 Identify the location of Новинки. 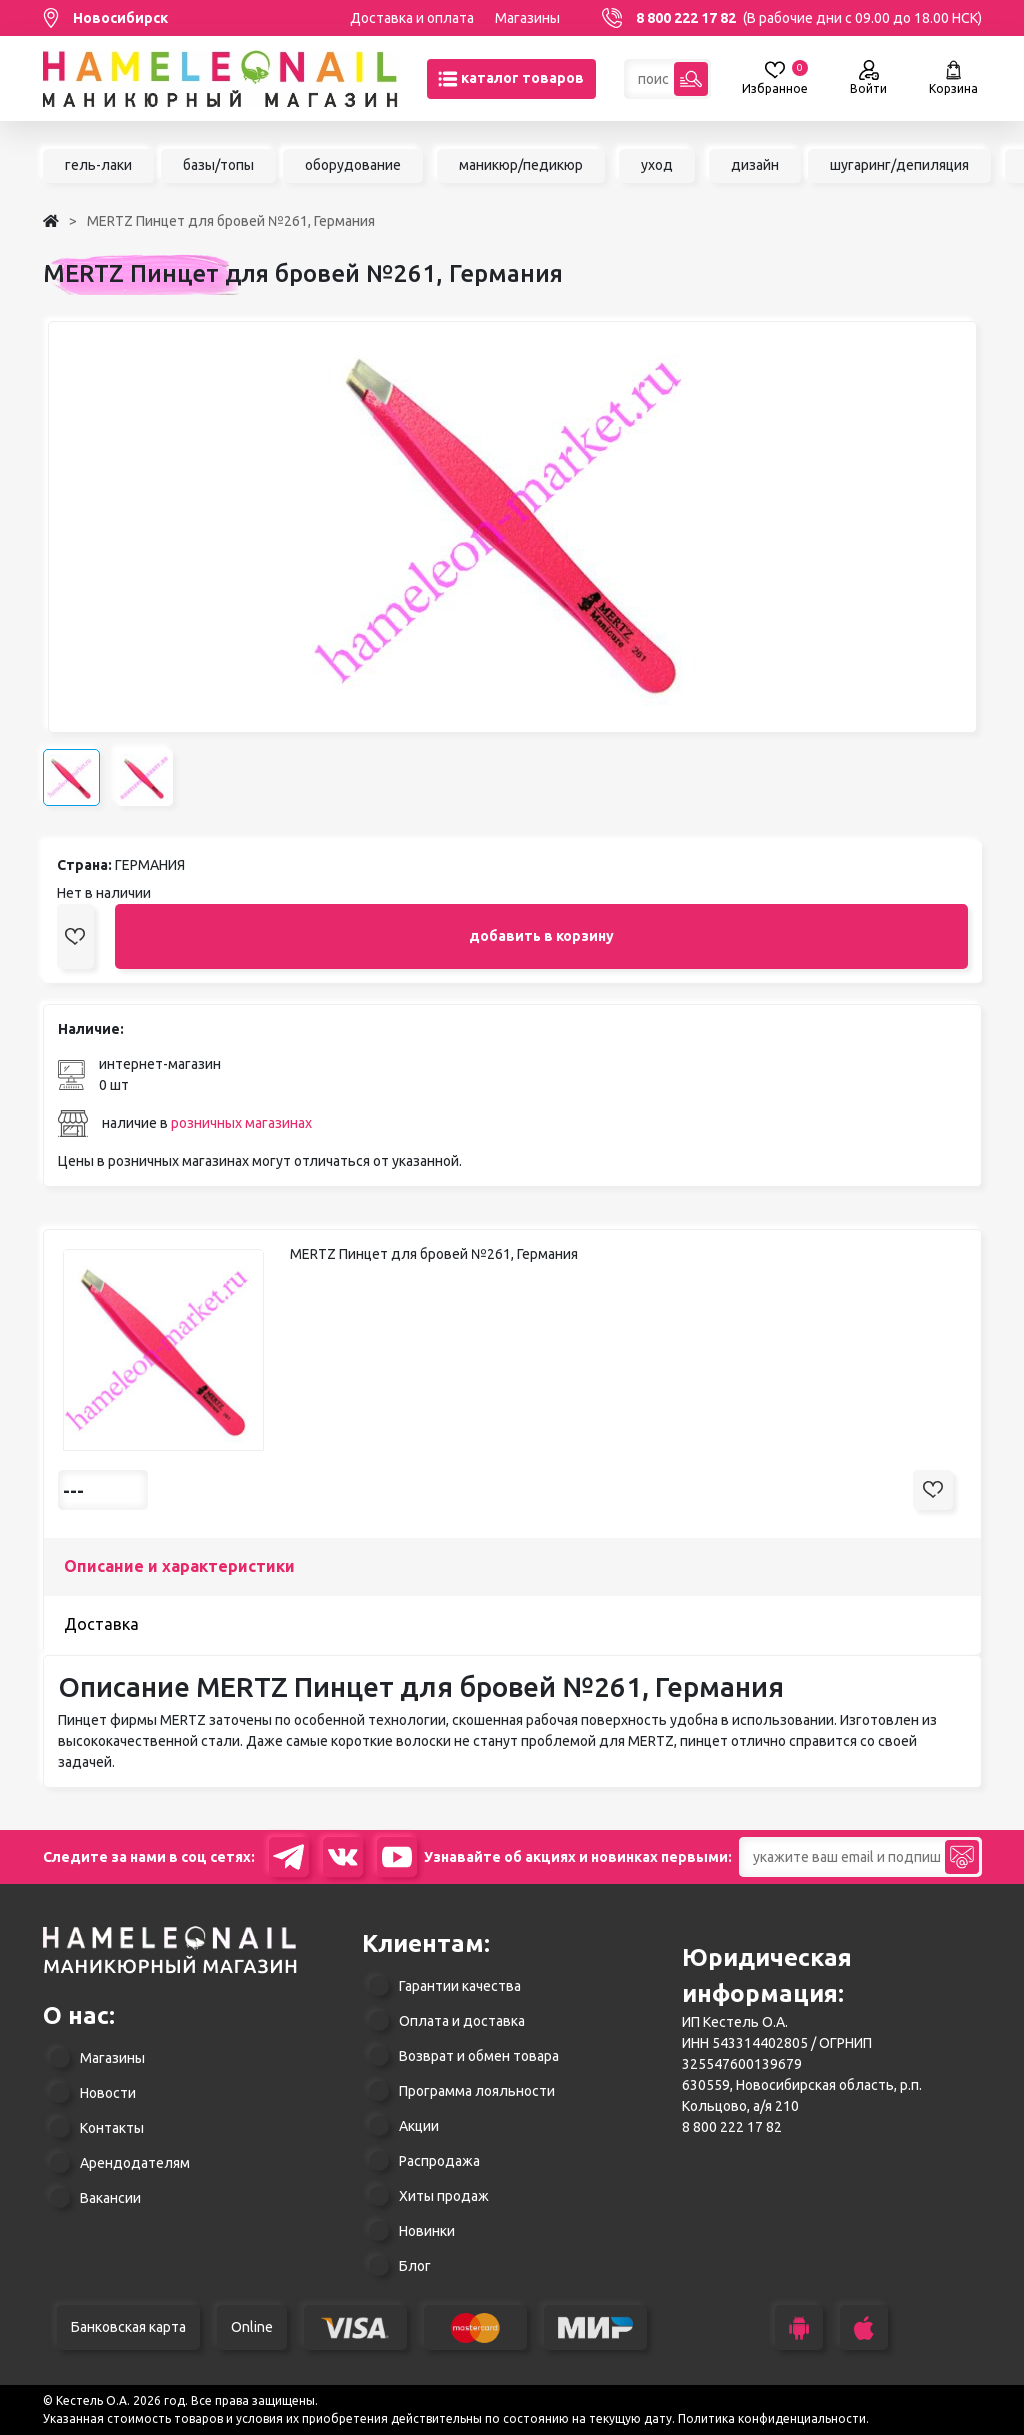
(427, 2231).